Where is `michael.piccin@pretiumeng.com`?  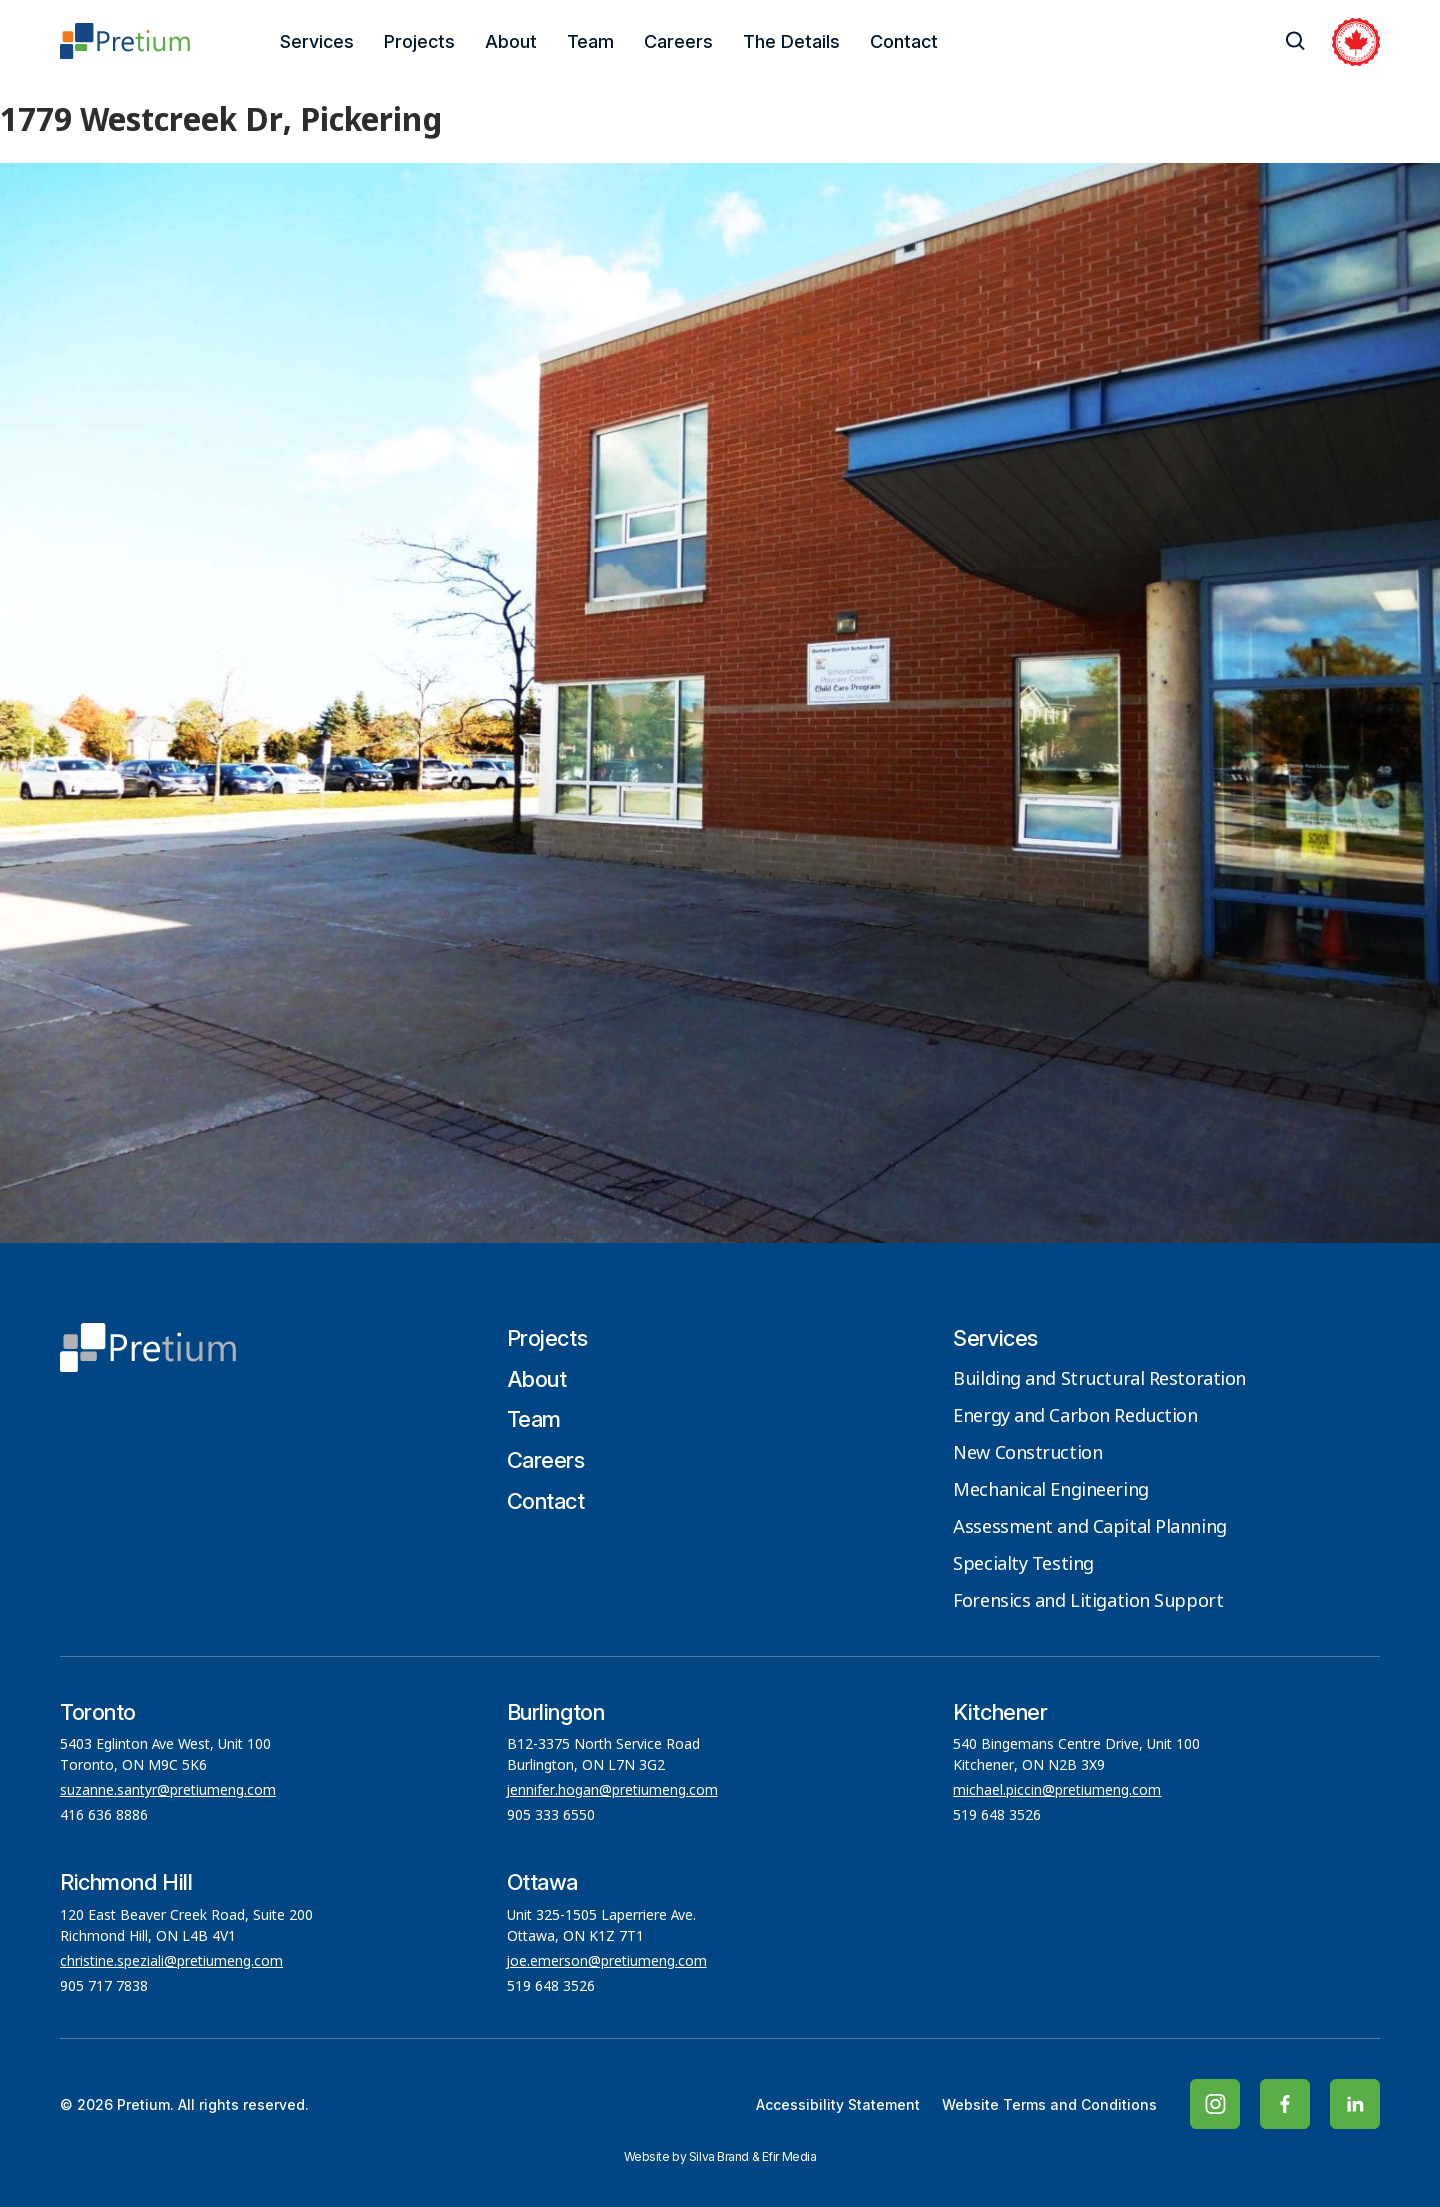
michael.piccin@pretiumeng.com is located at coordinates (1057, 1791).